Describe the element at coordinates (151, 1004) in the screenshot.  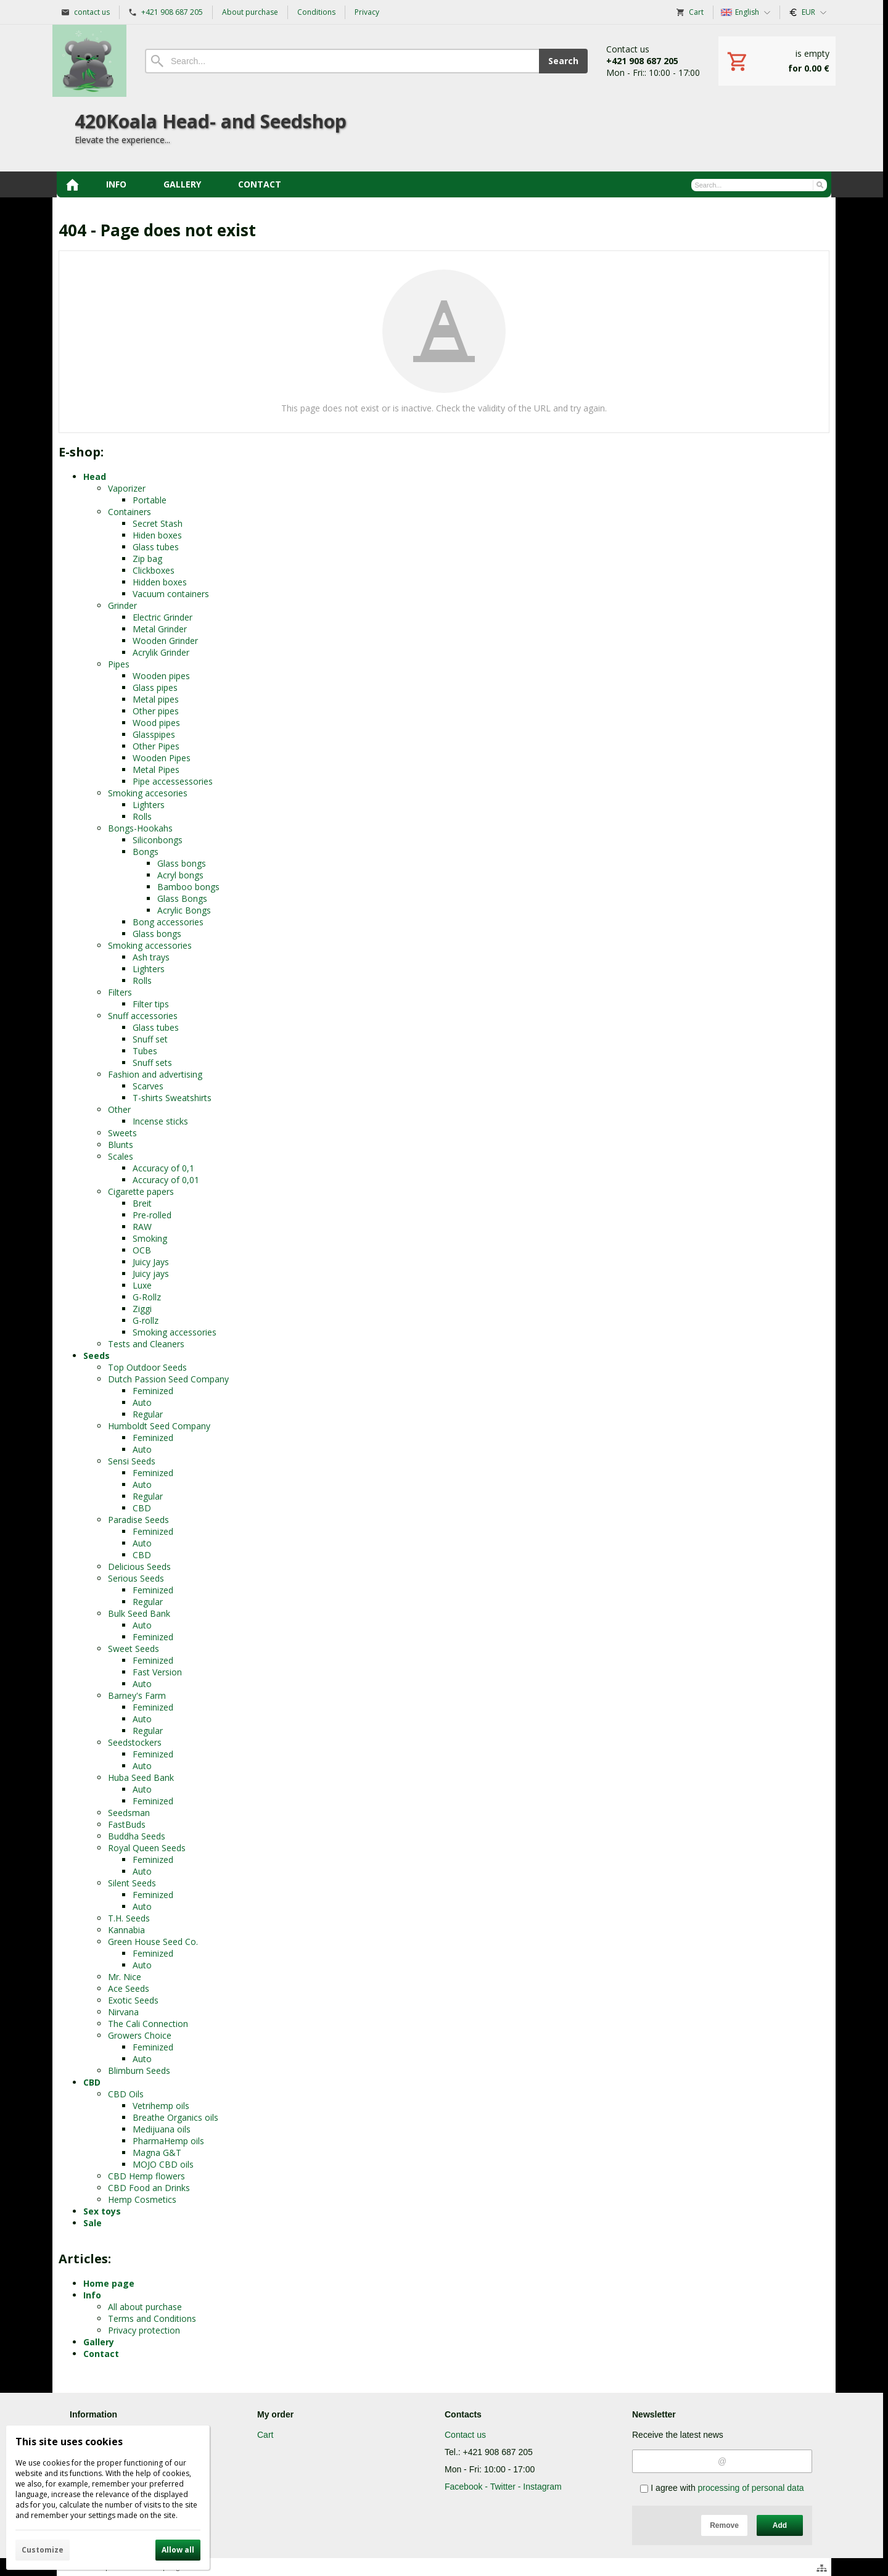
I see `Filter tips` at that location.